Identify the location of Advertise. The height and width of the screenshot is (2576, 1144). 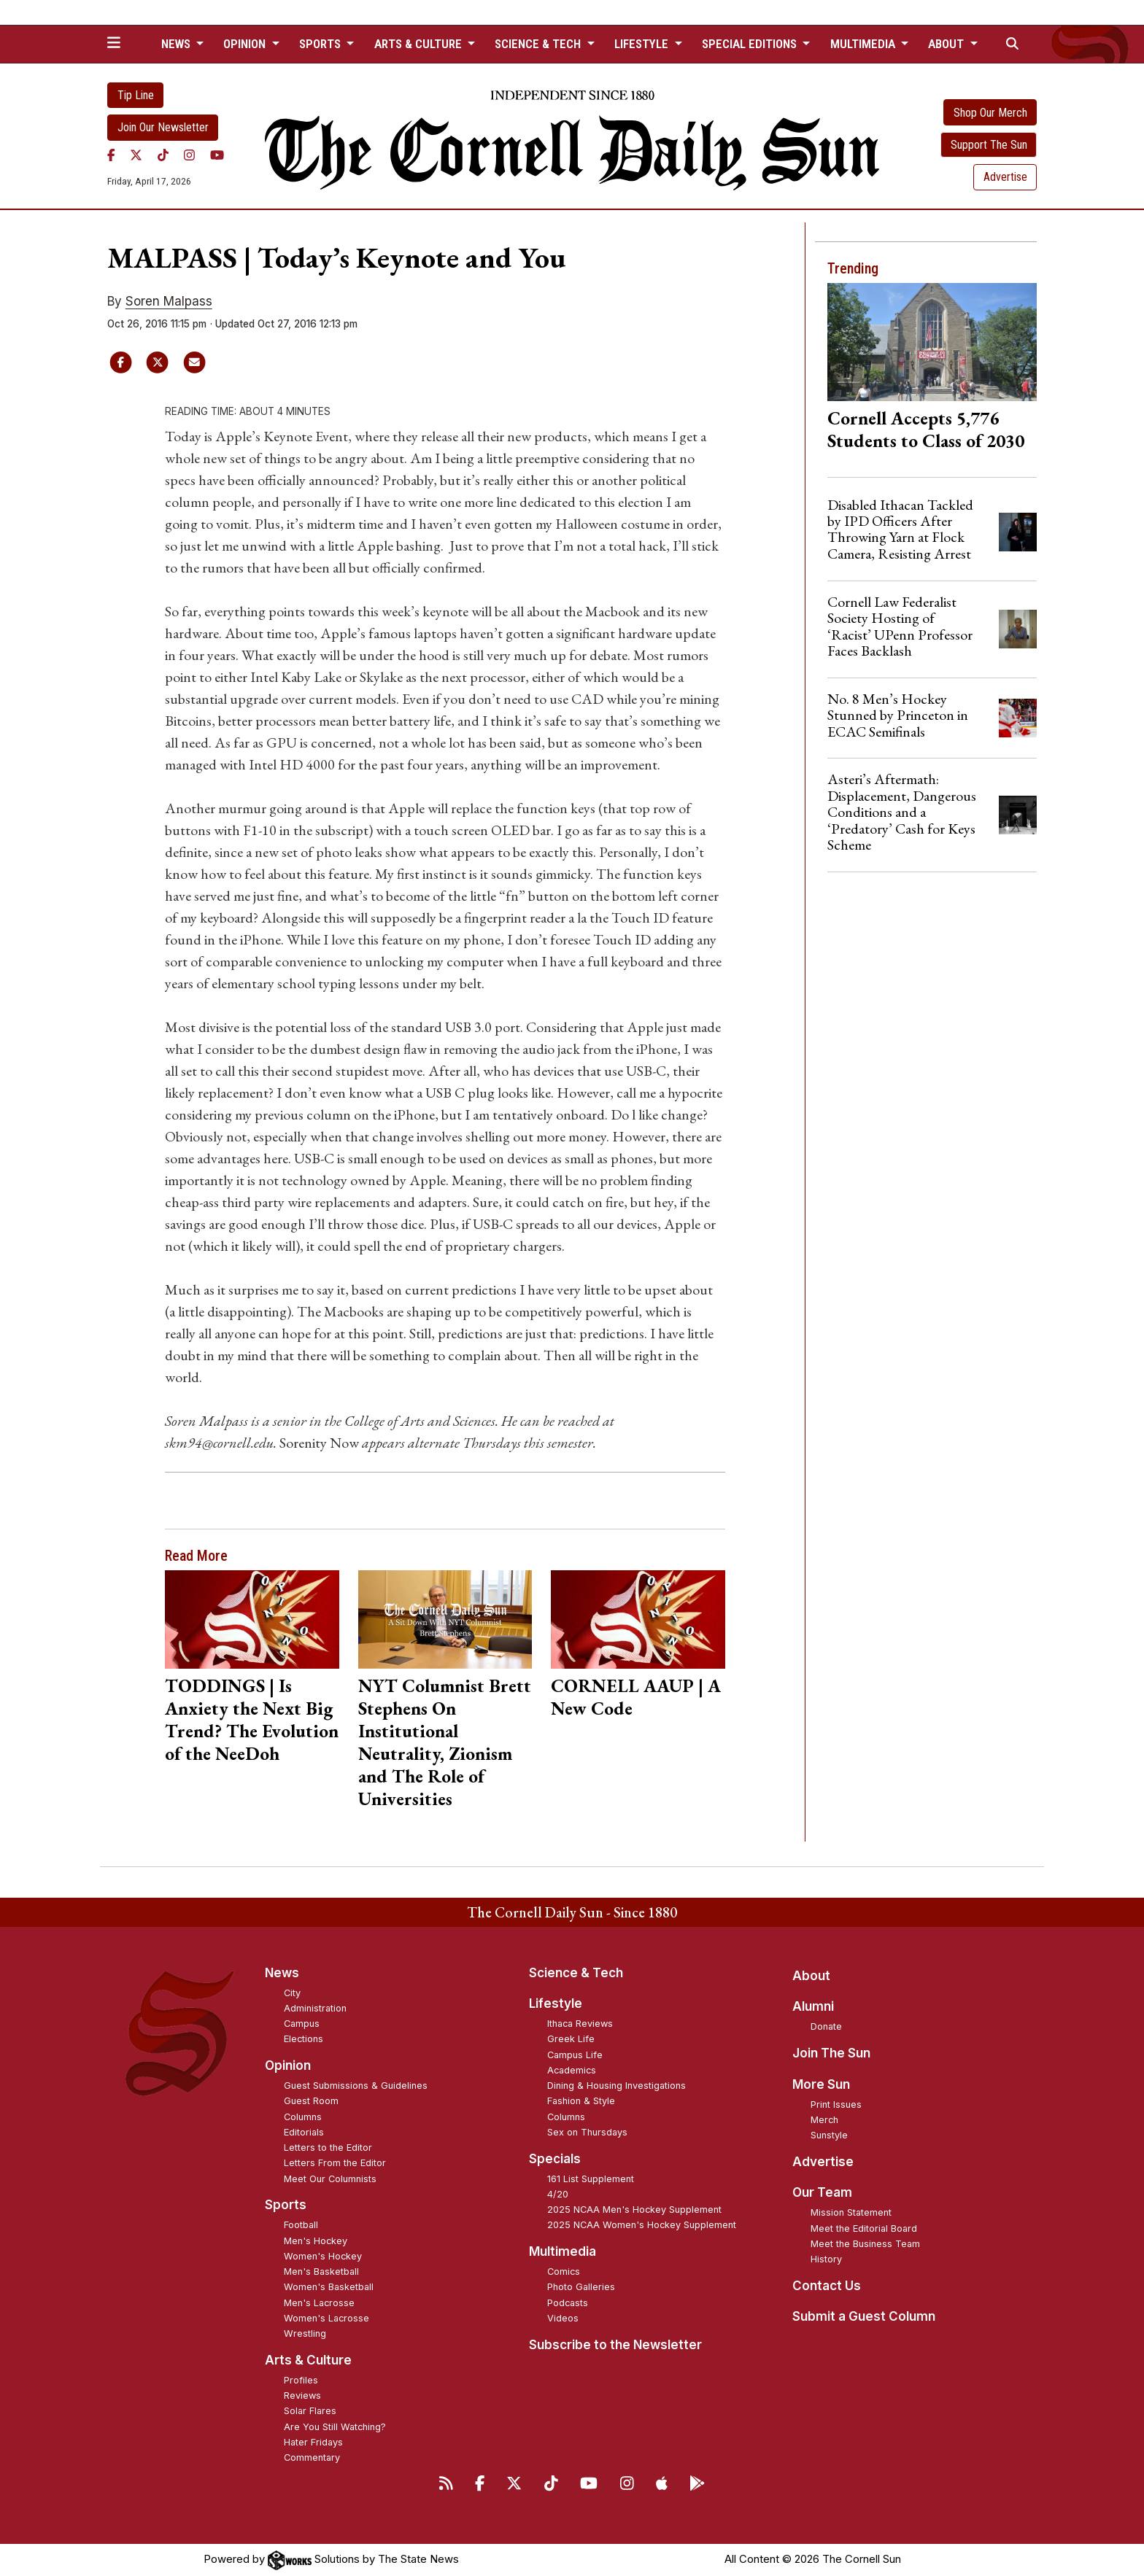
(1005, 177).